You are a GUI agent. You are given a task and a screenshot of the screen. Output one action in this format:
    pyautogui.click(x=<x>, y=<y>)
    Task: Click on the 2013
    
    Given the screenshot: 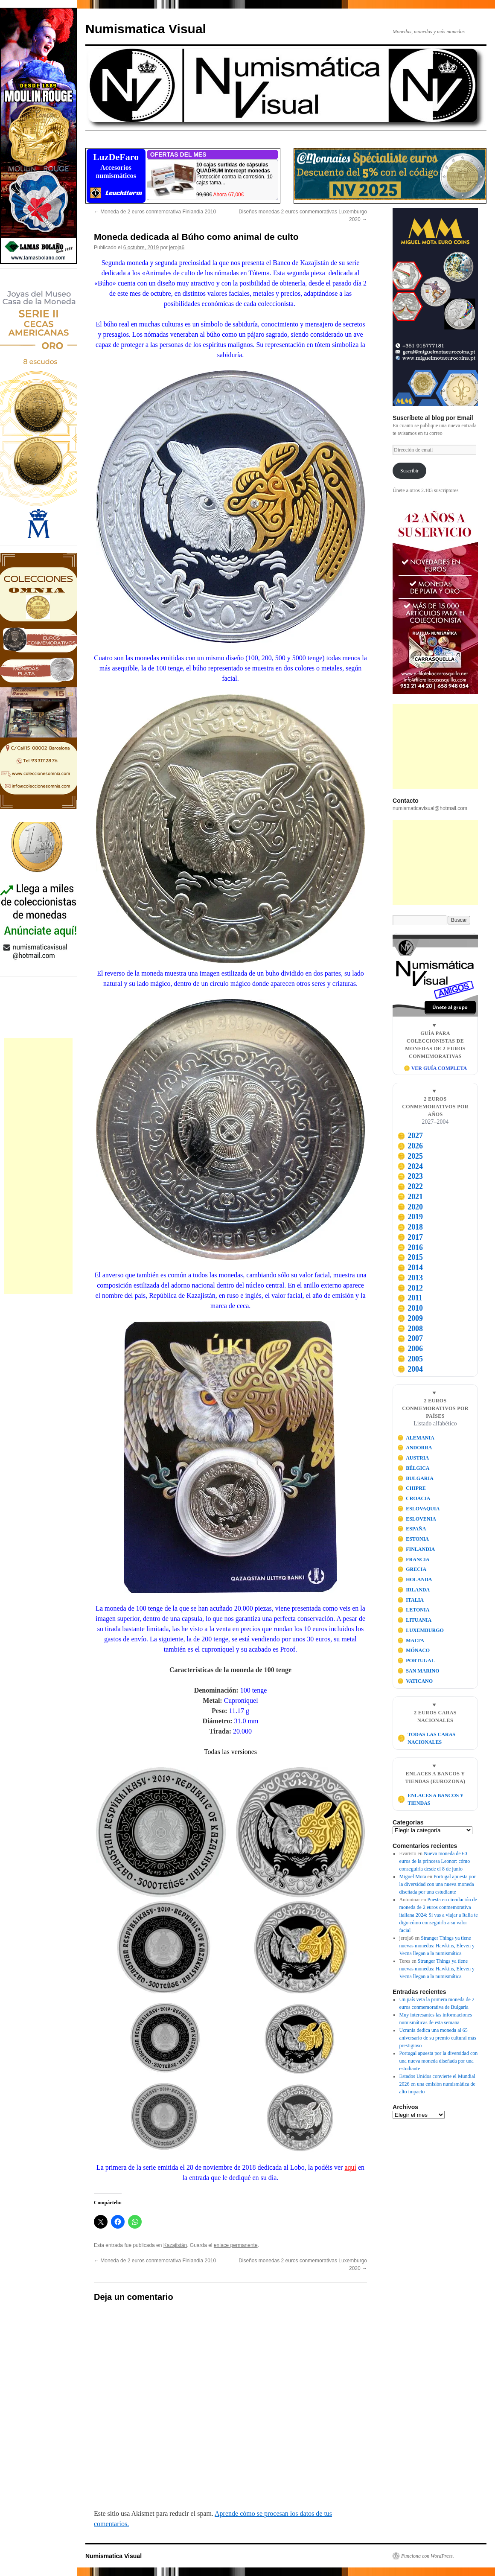 What is the action you would take?
    pyautogui.click(x=410, y=1277)
    